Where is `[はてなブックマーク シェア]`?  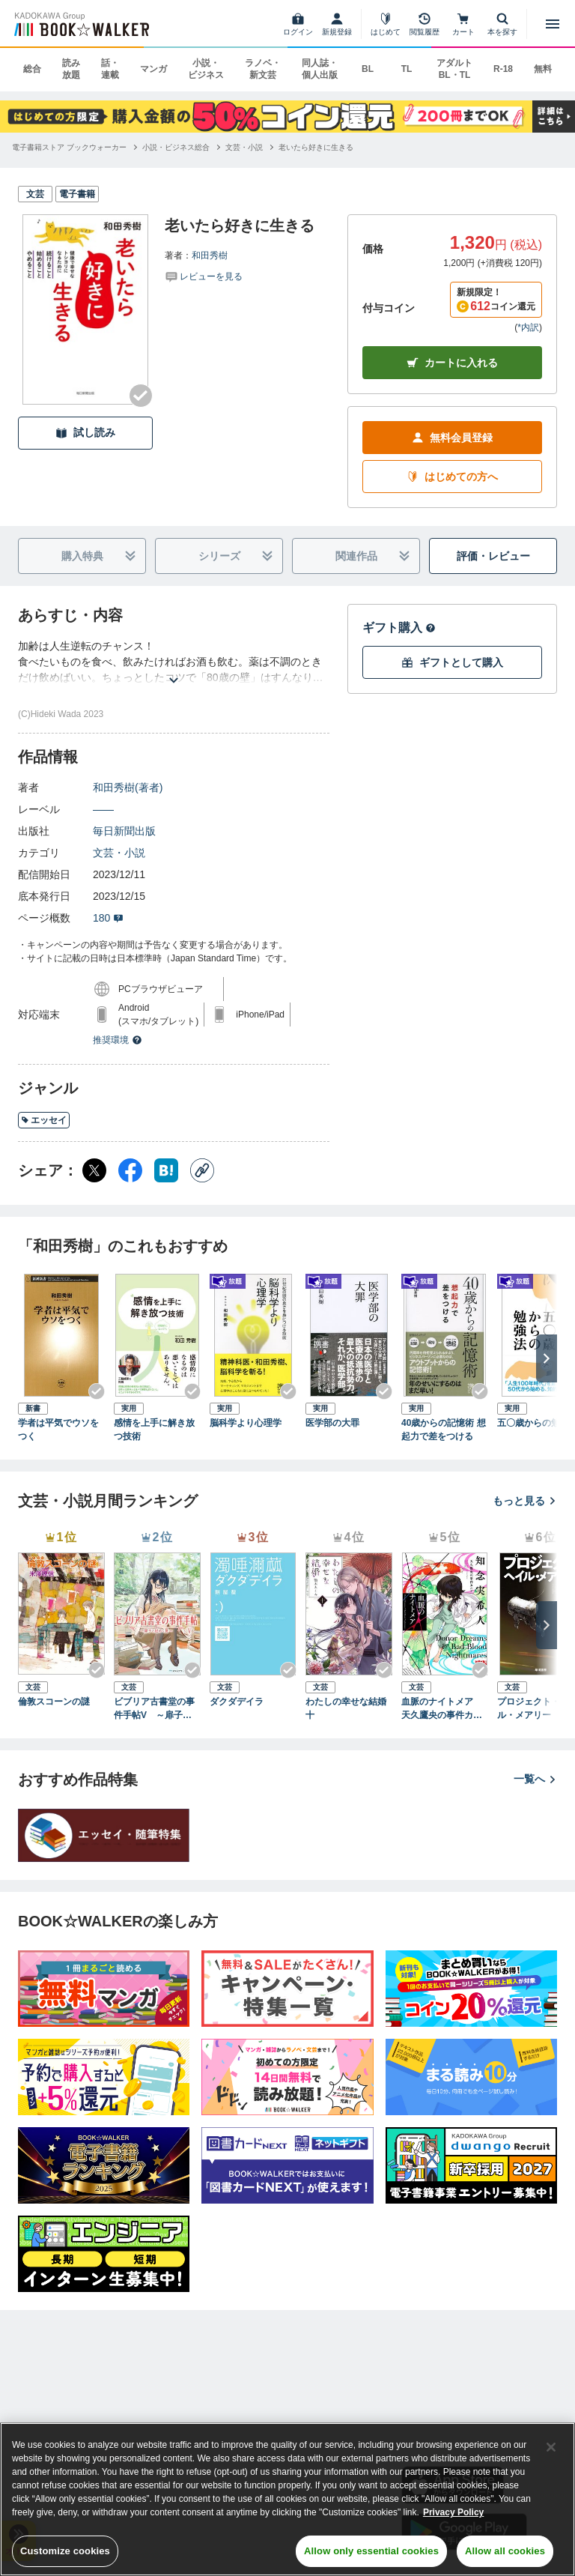
[はてなブックマーク シェア] is located at coordinates (166, 1170).